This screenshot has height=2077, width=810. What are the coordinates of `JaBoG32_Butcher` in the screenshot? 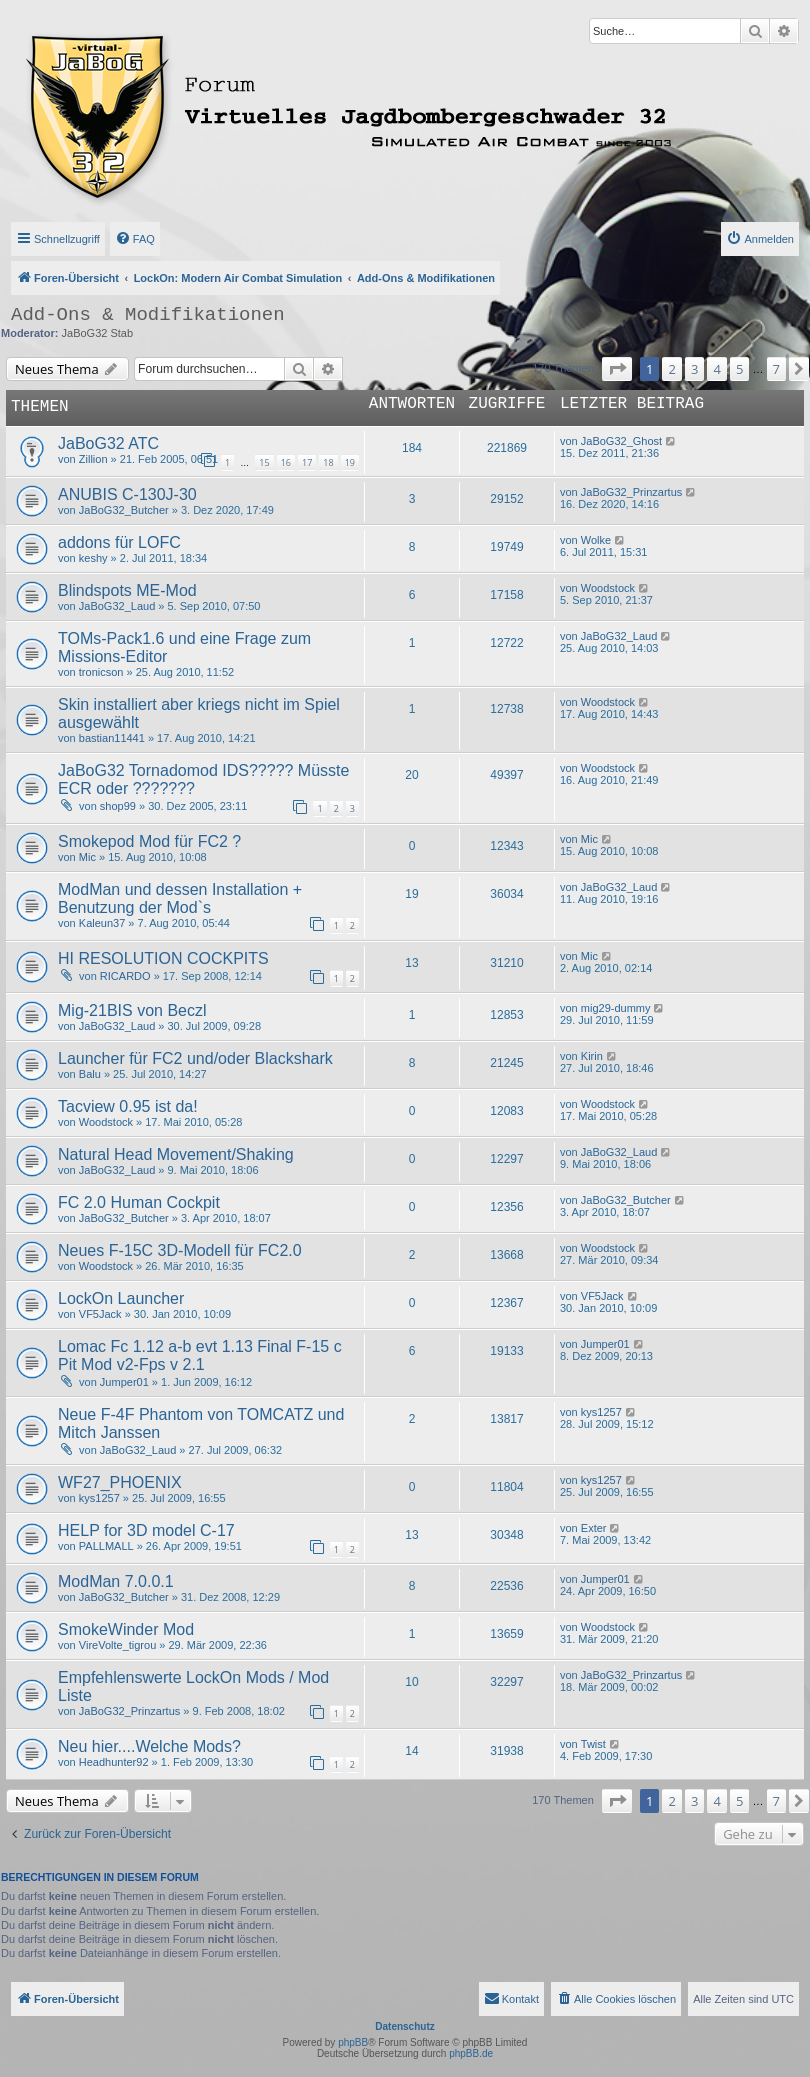 It's located at (124, 510).